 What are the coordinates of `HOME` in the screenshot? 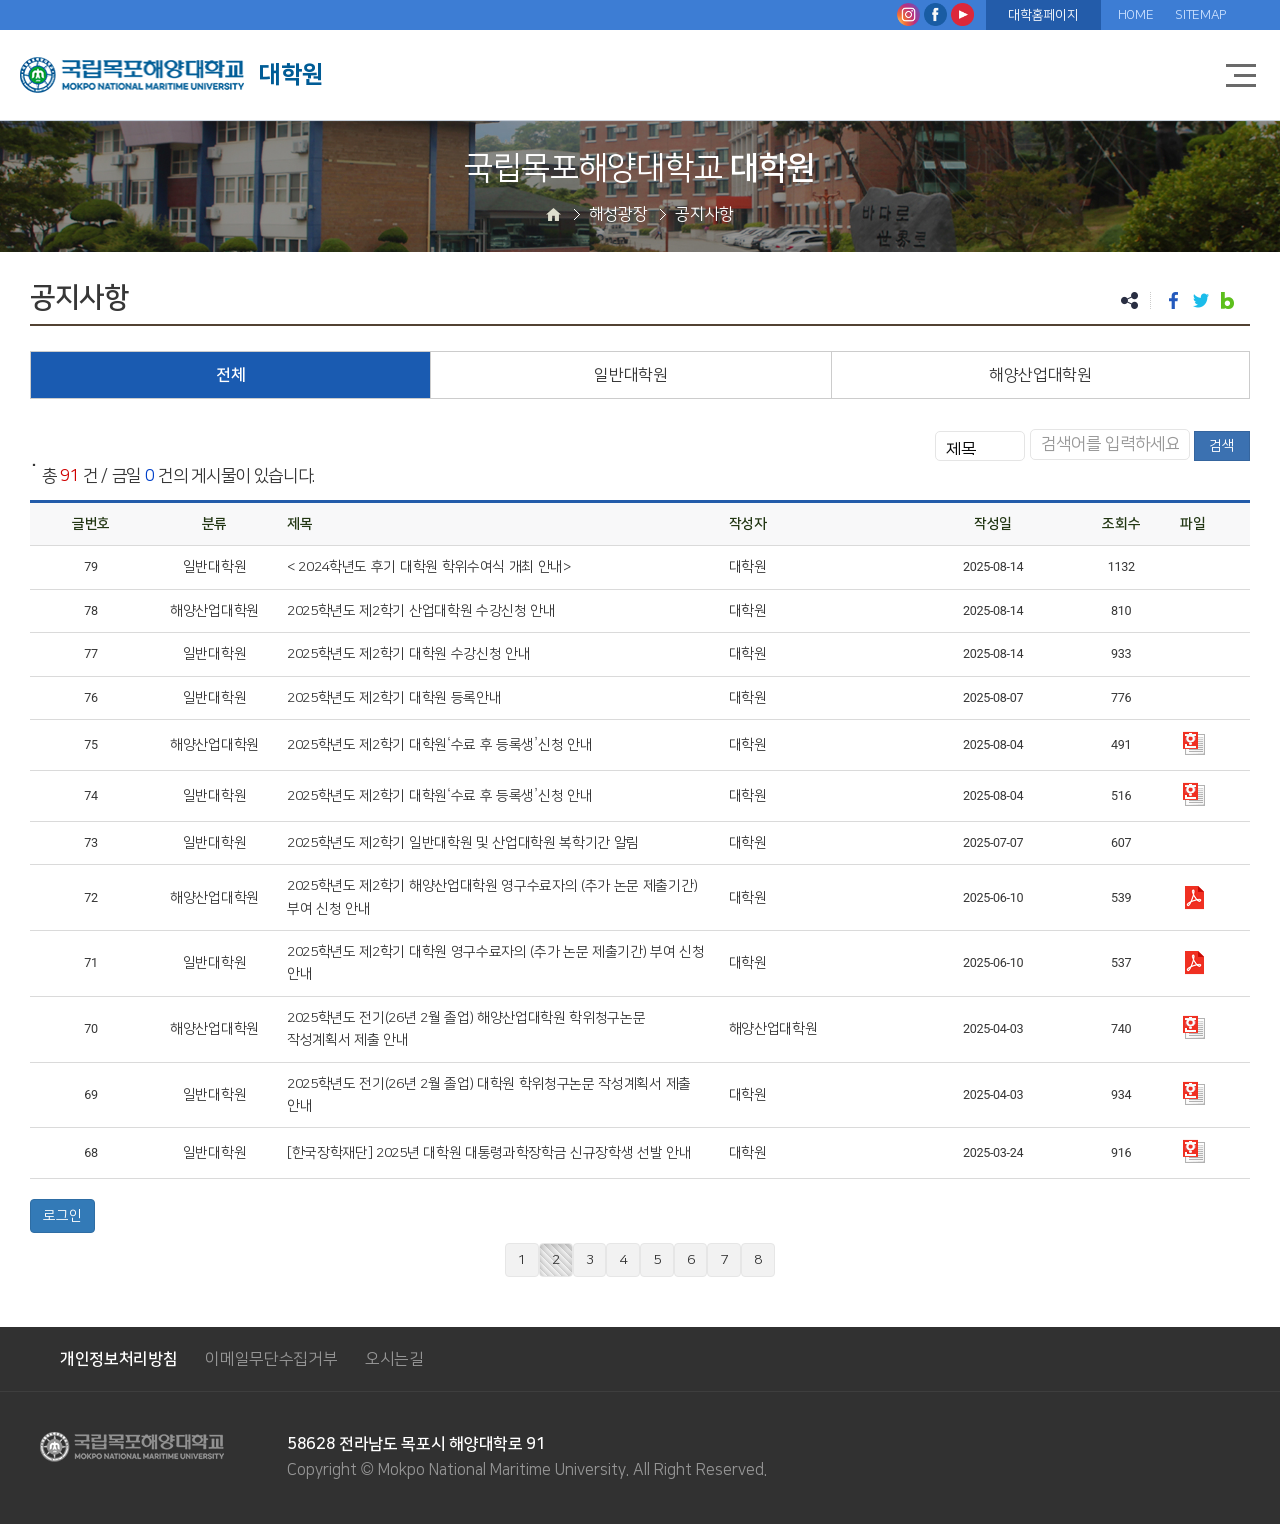 It's located at (1136, 15).